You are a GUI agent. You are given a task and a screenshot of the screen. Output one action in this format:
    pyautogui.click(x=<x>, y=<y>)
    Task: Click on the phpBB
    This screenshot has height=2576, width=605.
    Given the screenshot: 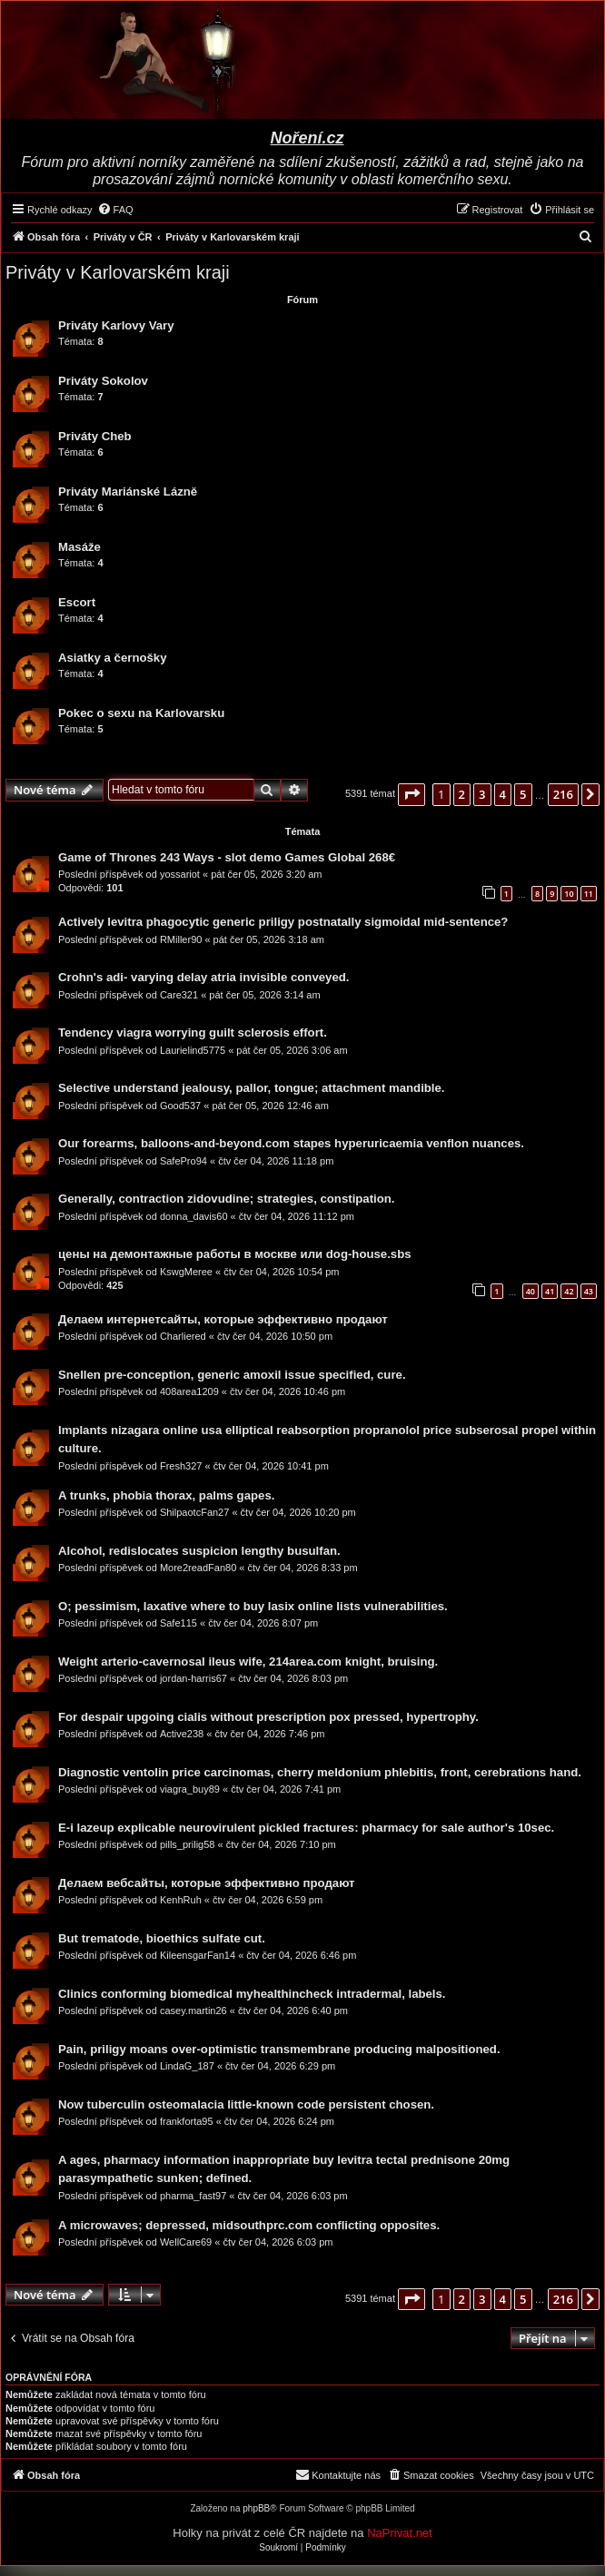 What is the action you would take?
    pyautogui.click(x=256, y=2508)
    